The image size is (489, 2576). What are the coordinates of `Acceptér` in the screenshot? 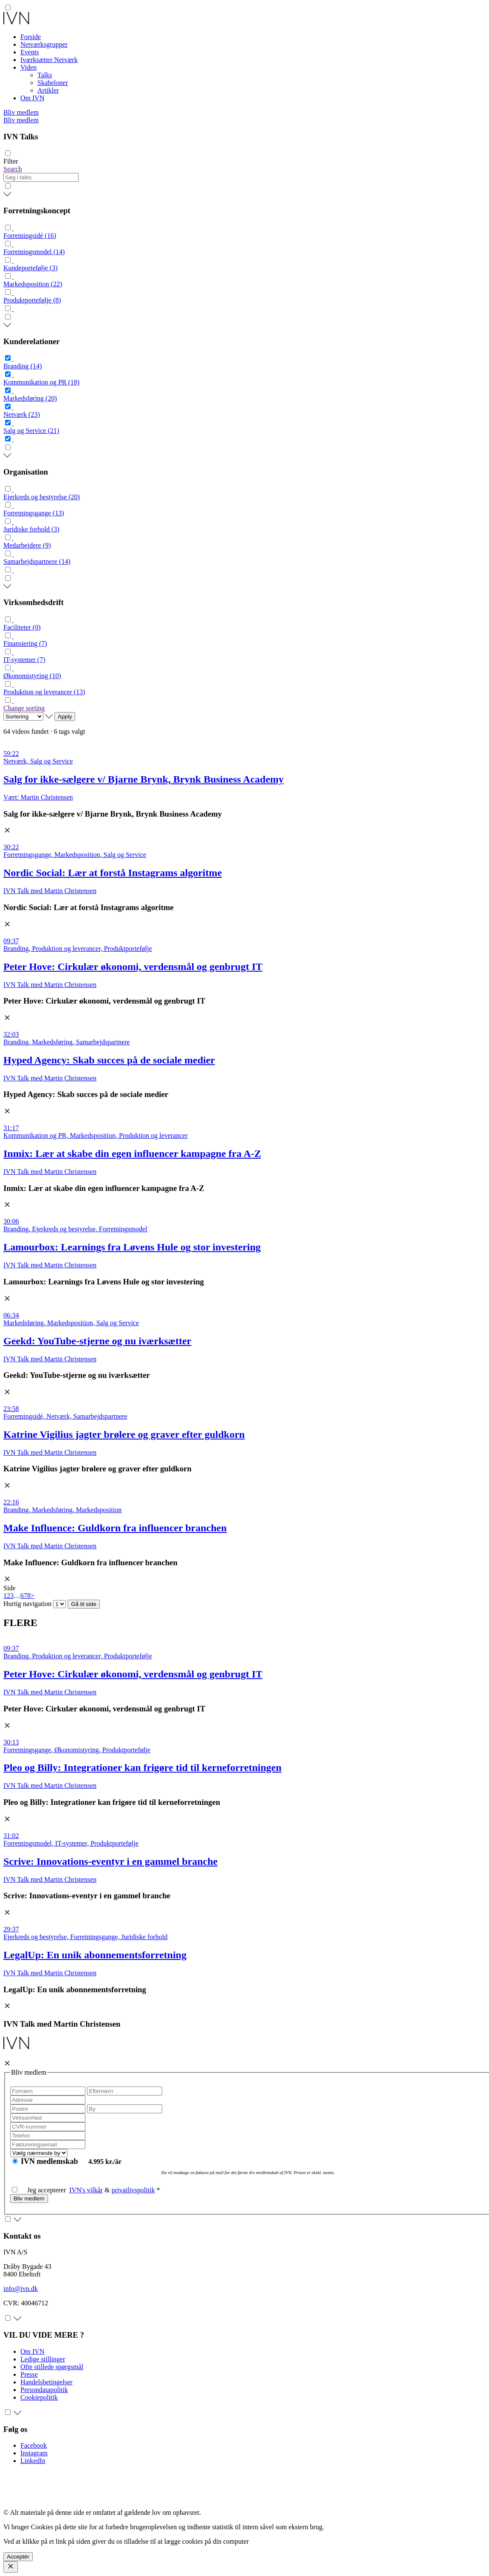 It's located at (18, 2556).